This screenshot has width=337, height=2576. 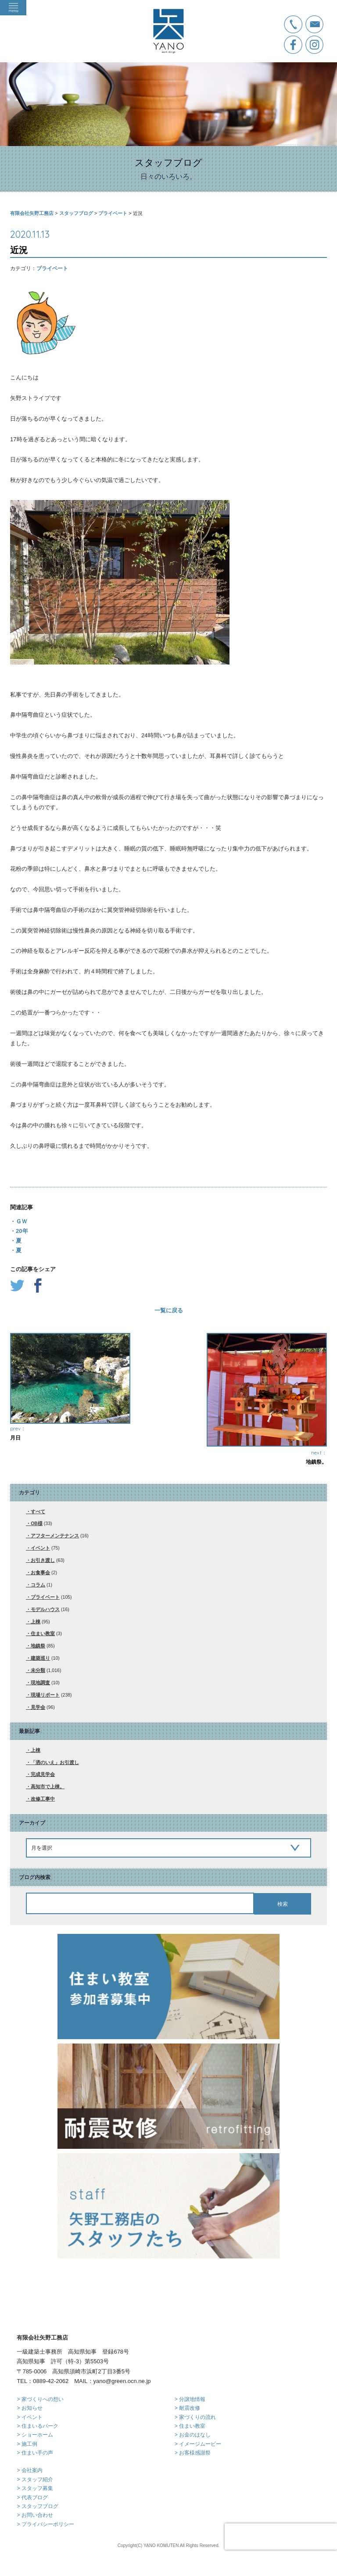 What do you see at coordinates (281, 2536) in the screenshot?
I see `[presentation]` at bounding box center [281, 2536].